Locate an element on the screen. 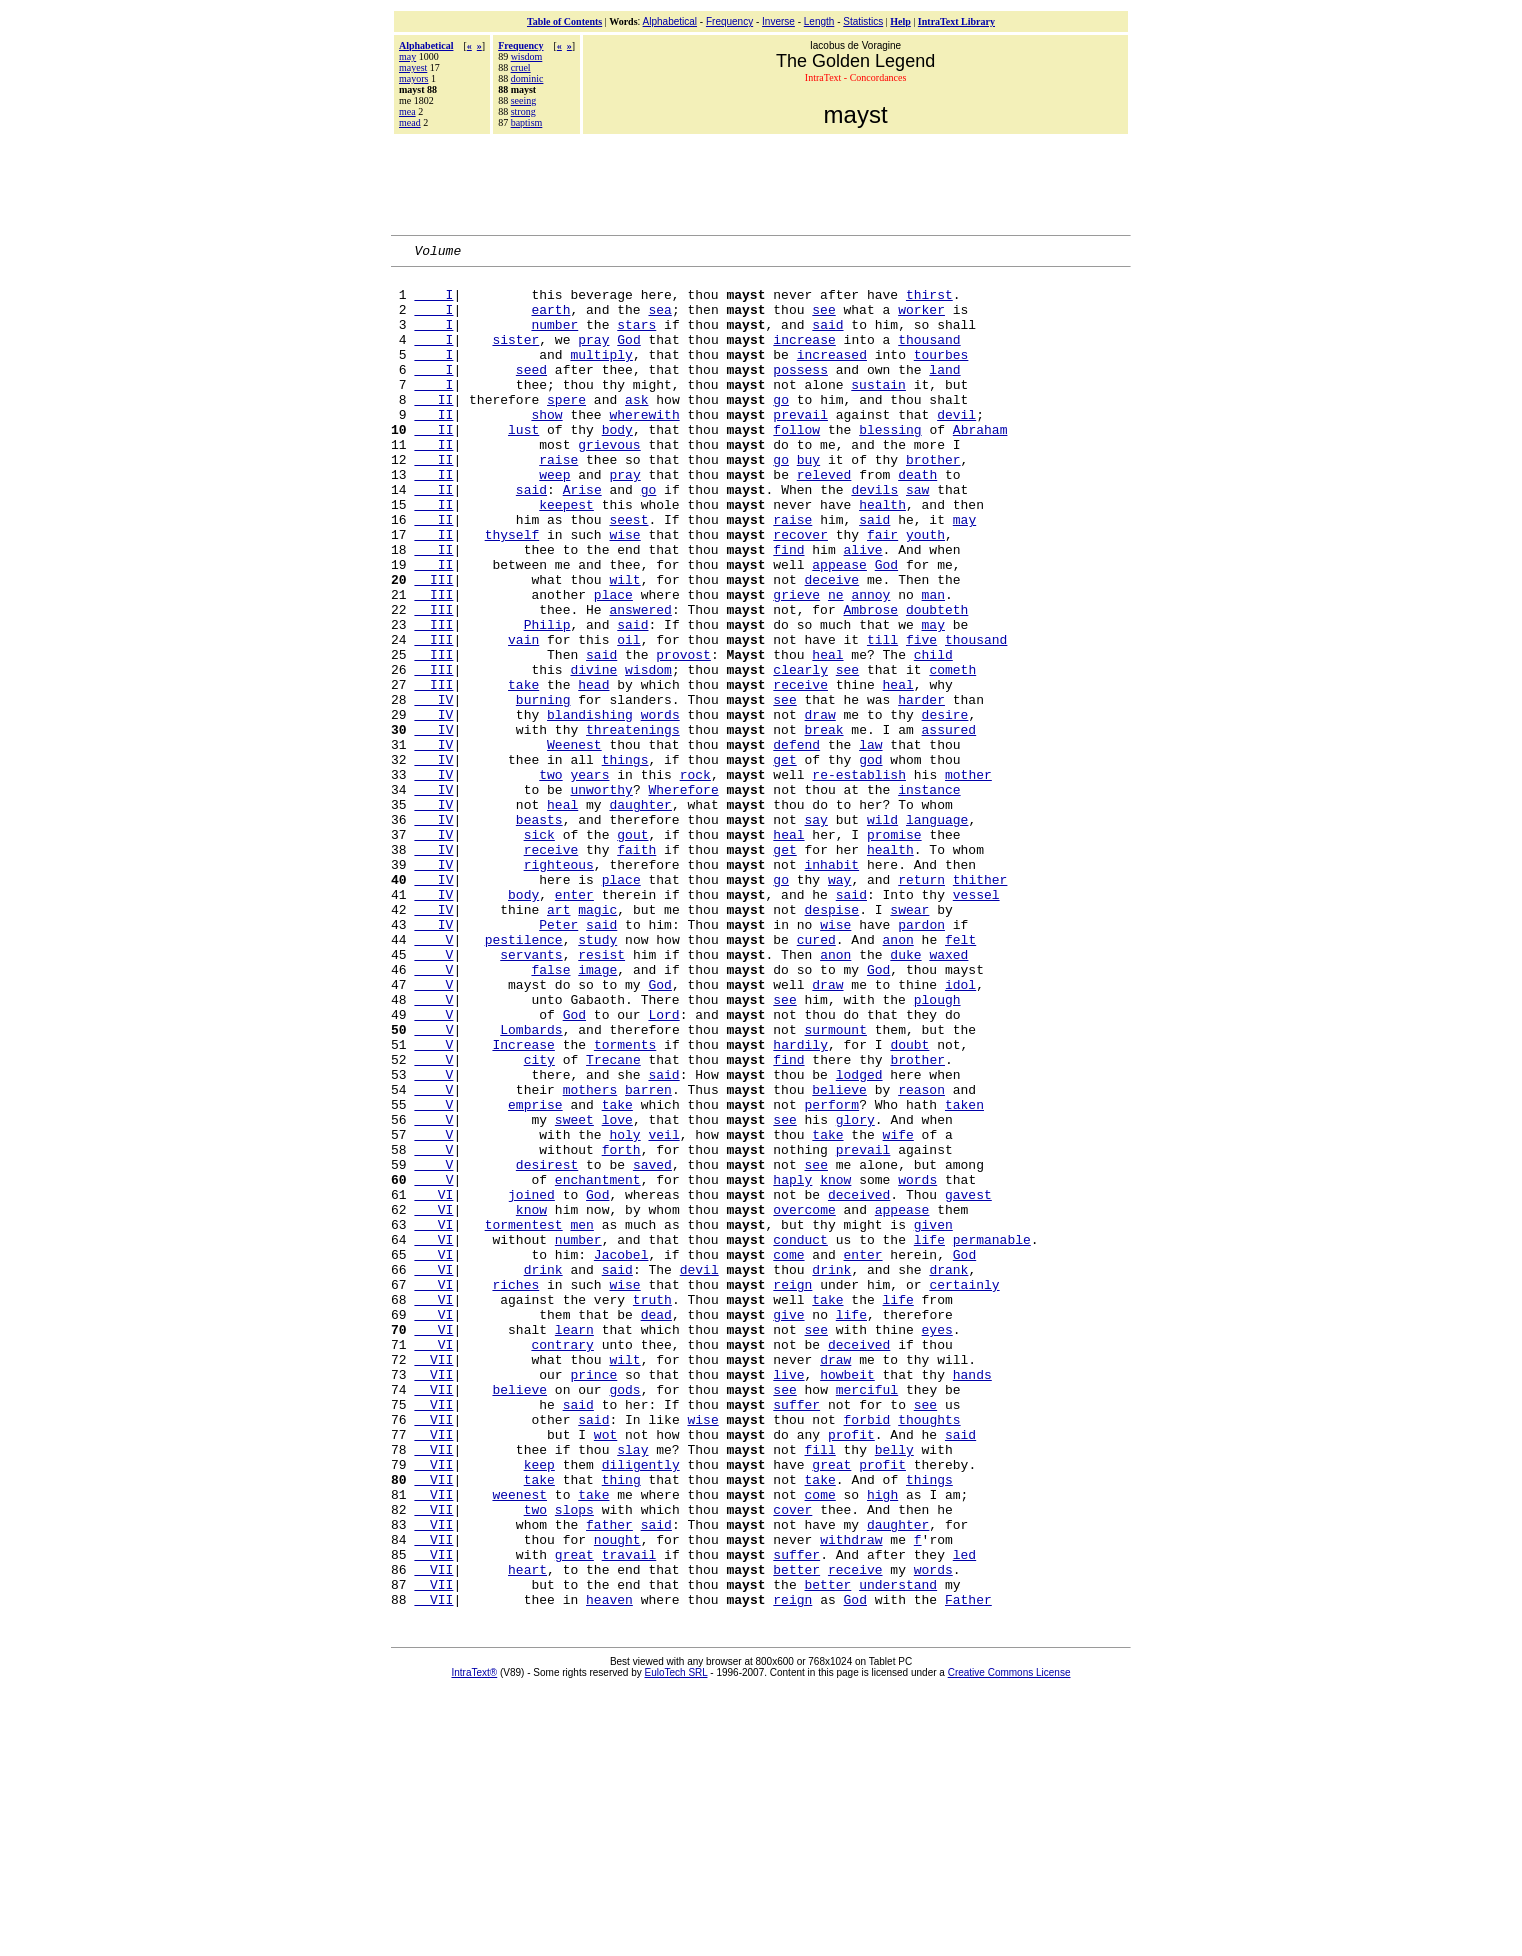 This screenshot has width=1522, height=1956. god is located at coordinates (870, 861).